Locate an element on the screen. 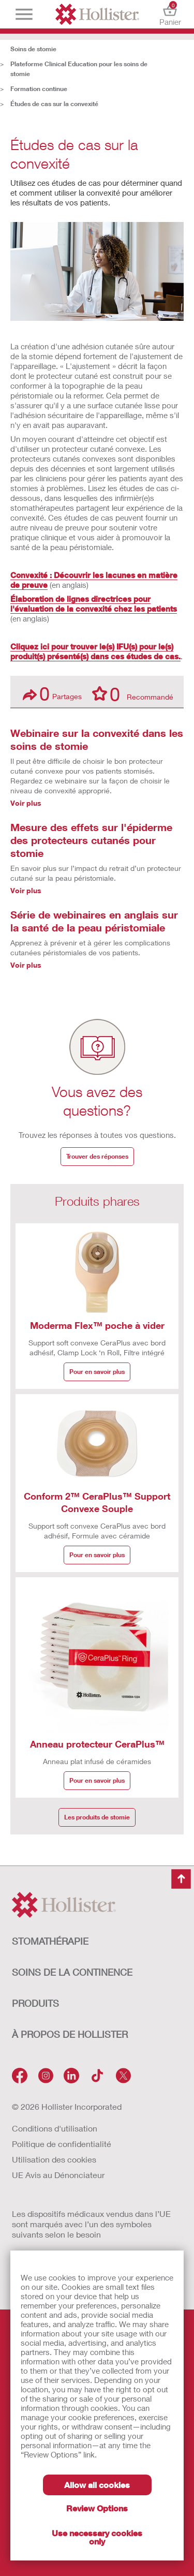 This screenshot has width=194, height=2576. Mesure des effets sur l'épiderme des protecteurs cutanés pour stomie is located at coordinates (91, 840).